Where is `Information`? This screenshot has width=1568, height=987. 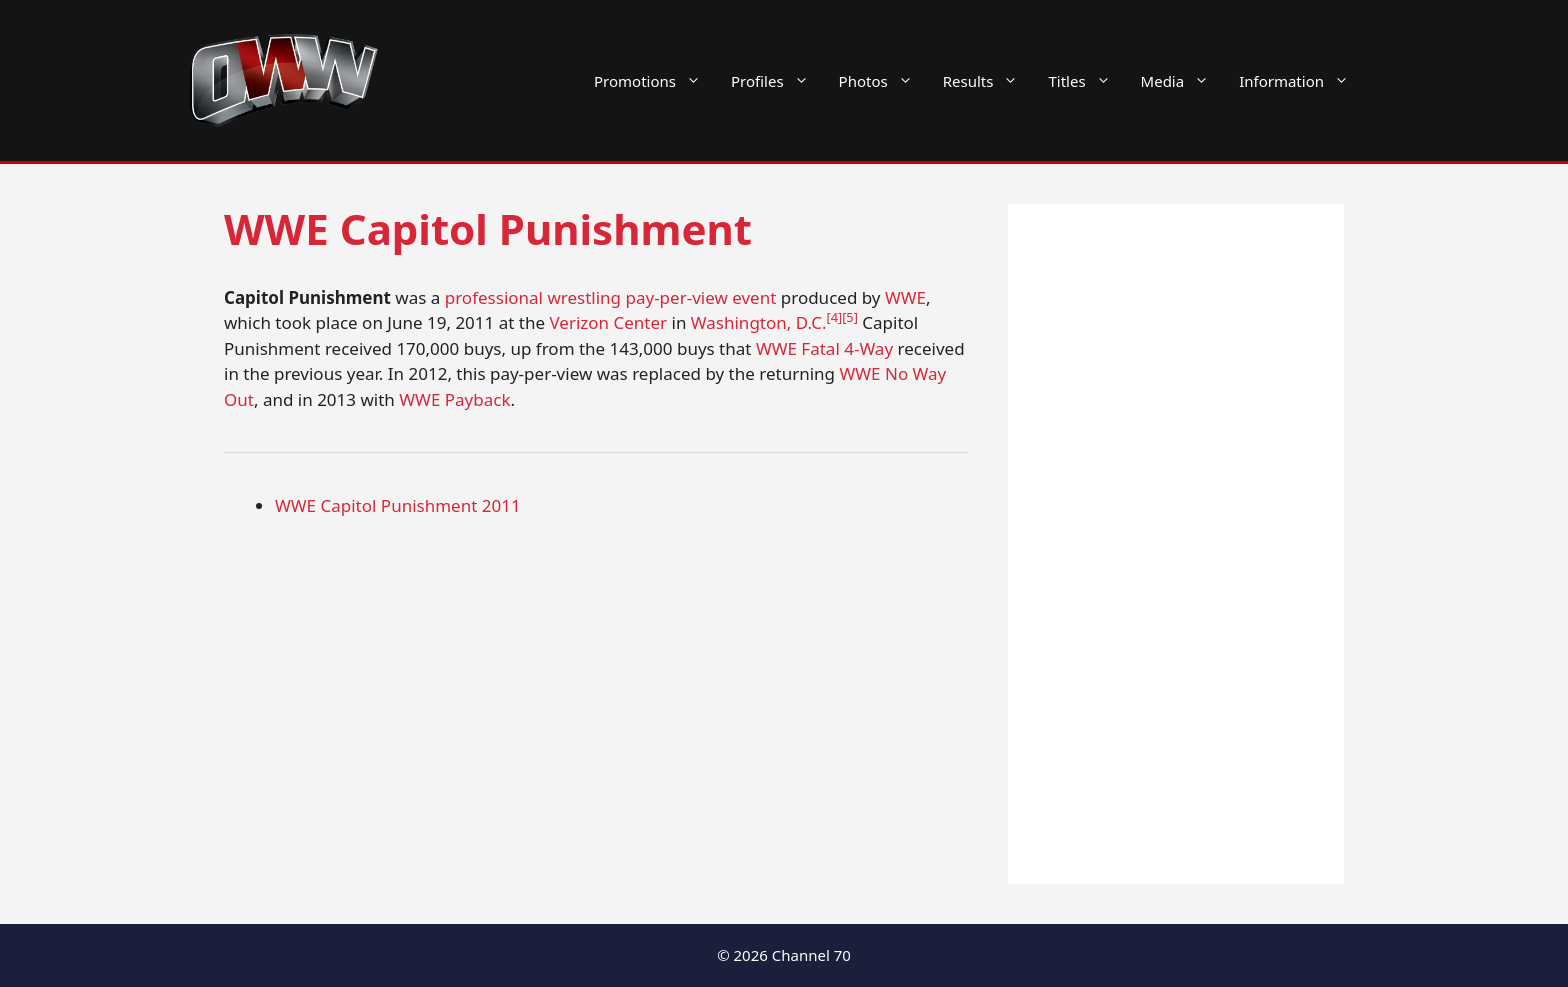
Information is located at coordinates (1301, 81).